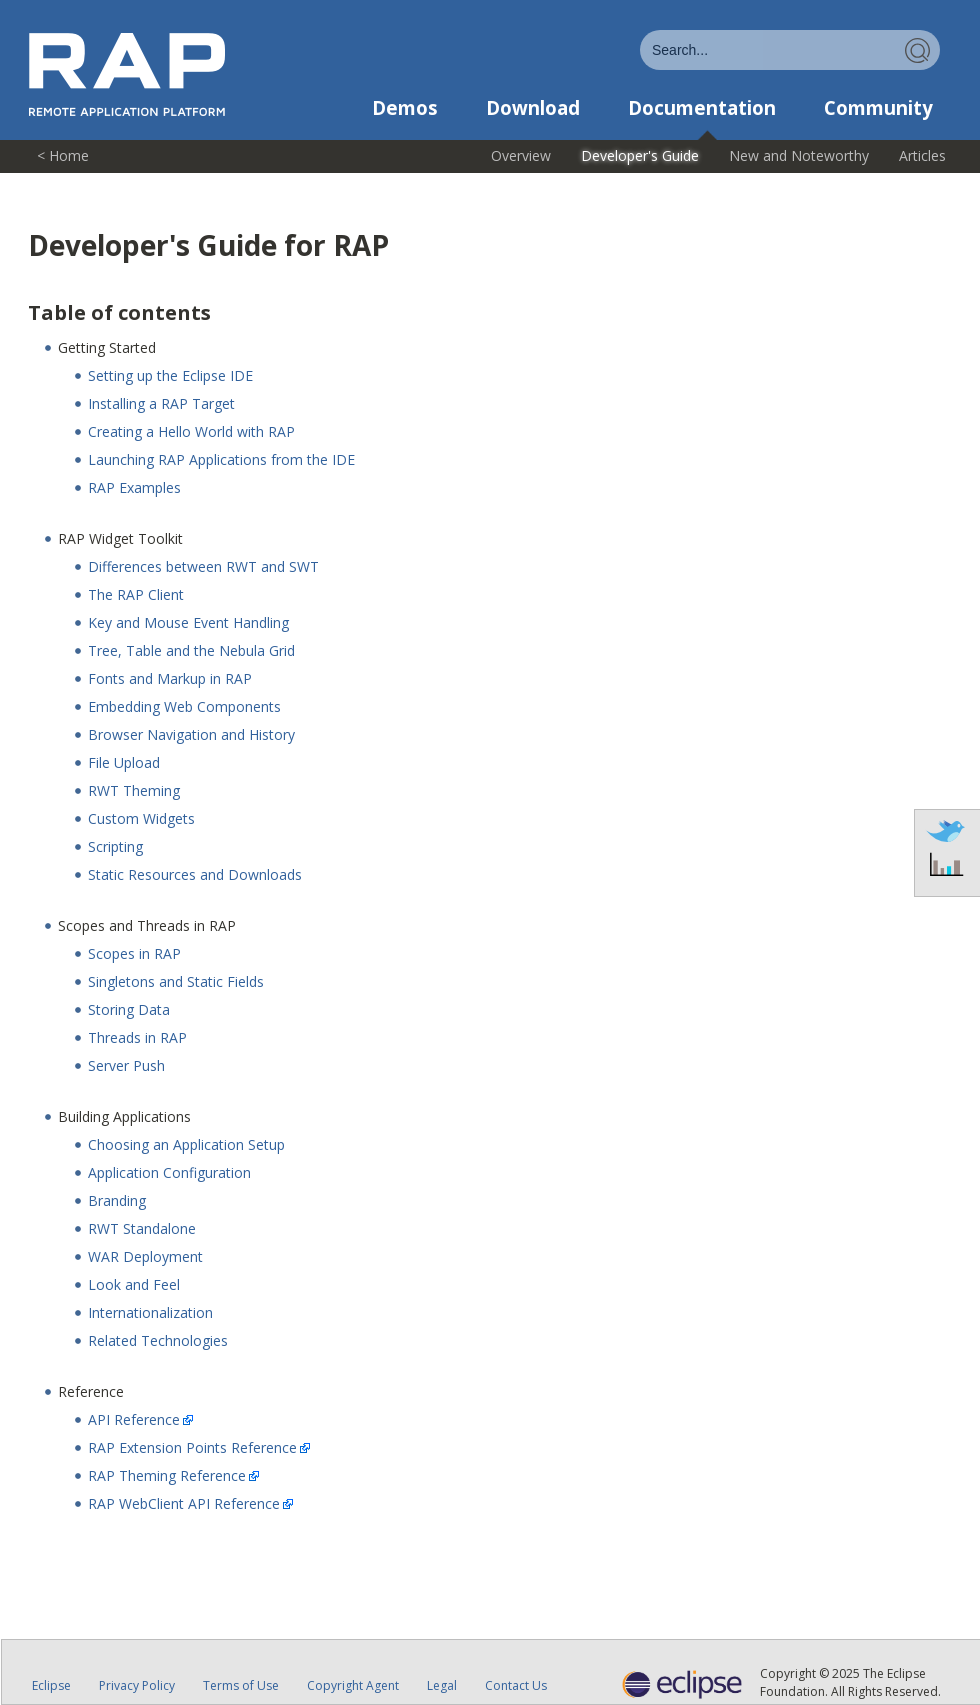 The height and width of the screenshot is (1705, 980). I want to click on Key and Mouse Event Handling, so click(188, 622).